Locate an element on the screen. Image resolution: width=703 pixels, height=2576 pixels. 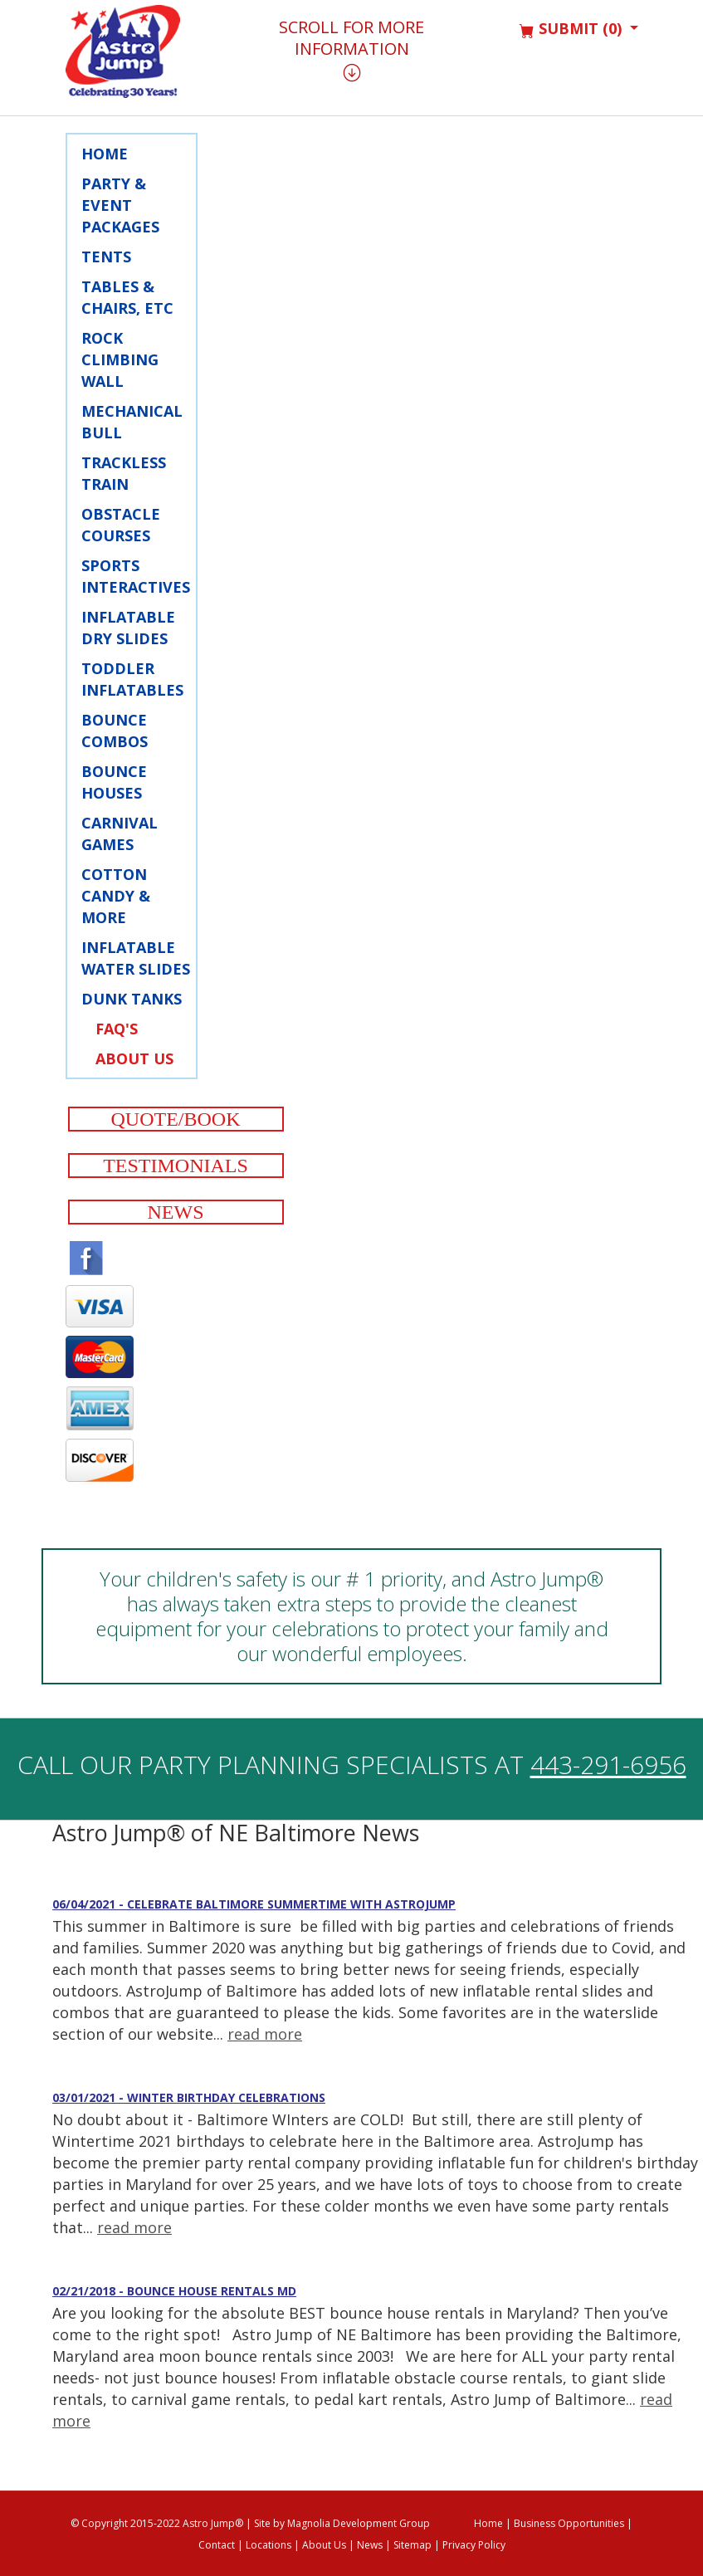
Home is located at coordinates (104, 154).